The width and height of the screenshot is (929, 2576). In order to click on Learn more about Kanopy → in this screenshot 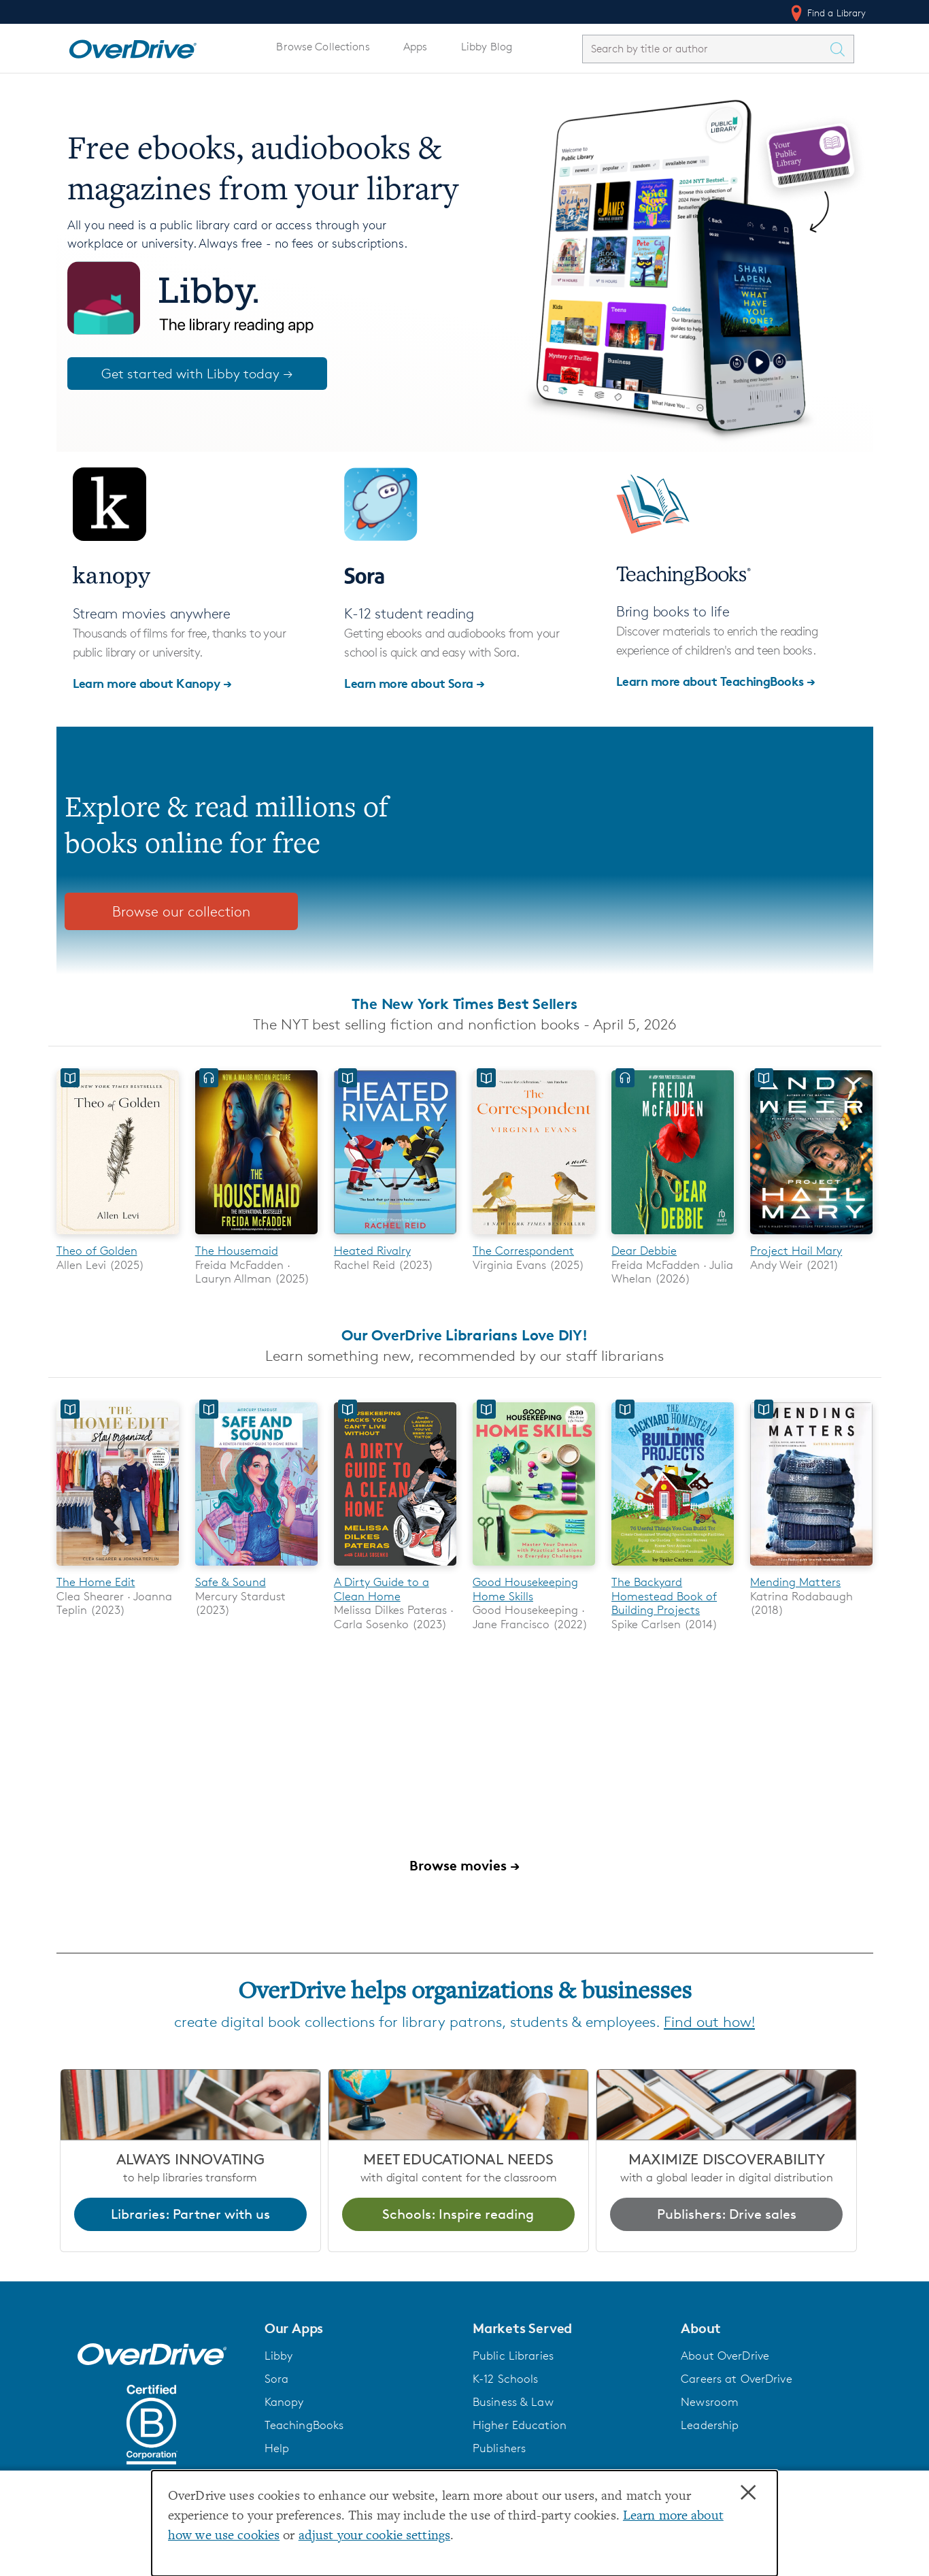, I will do `click(152, 683)`.